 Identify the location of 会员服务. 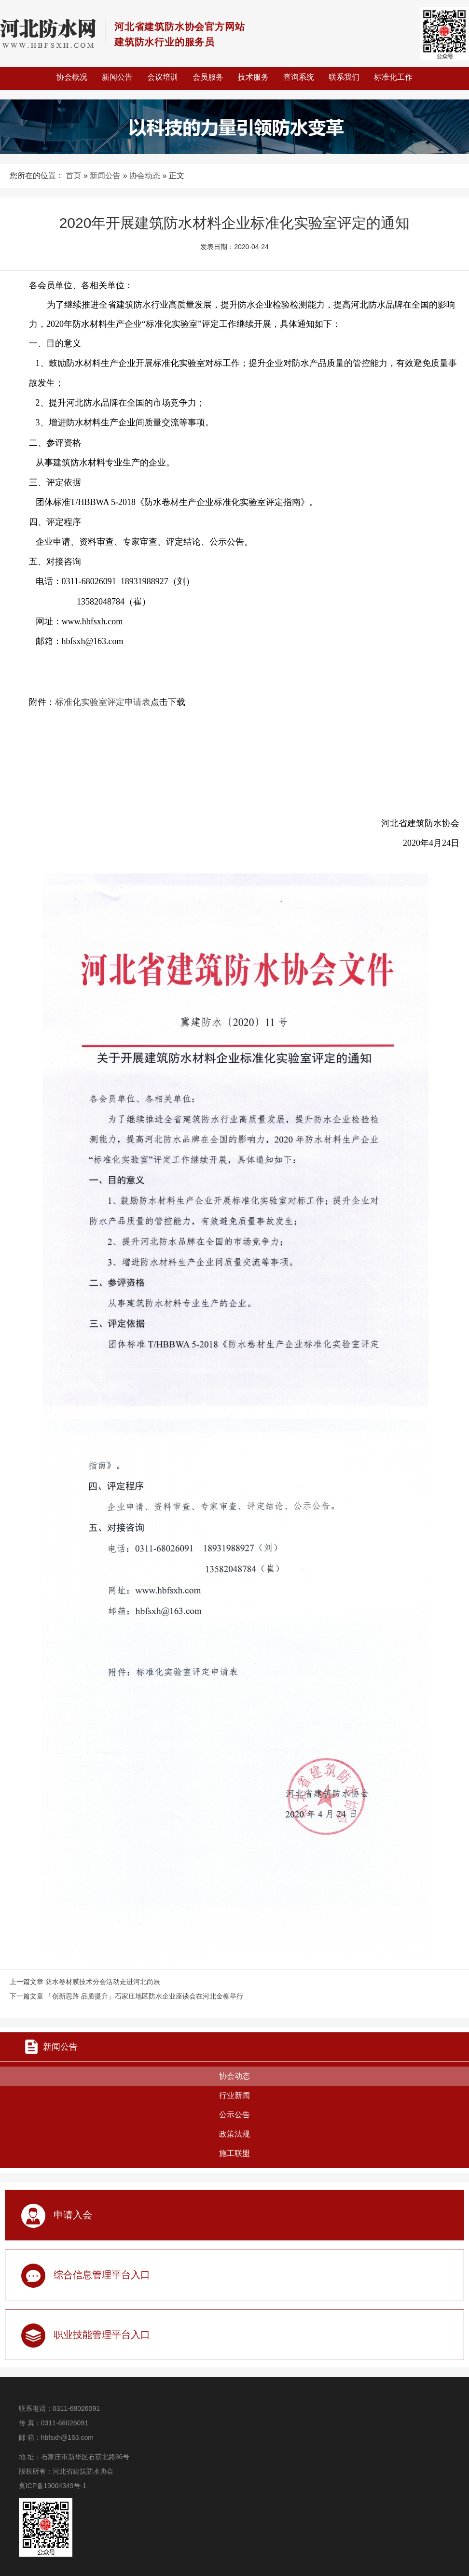
(208, 77).